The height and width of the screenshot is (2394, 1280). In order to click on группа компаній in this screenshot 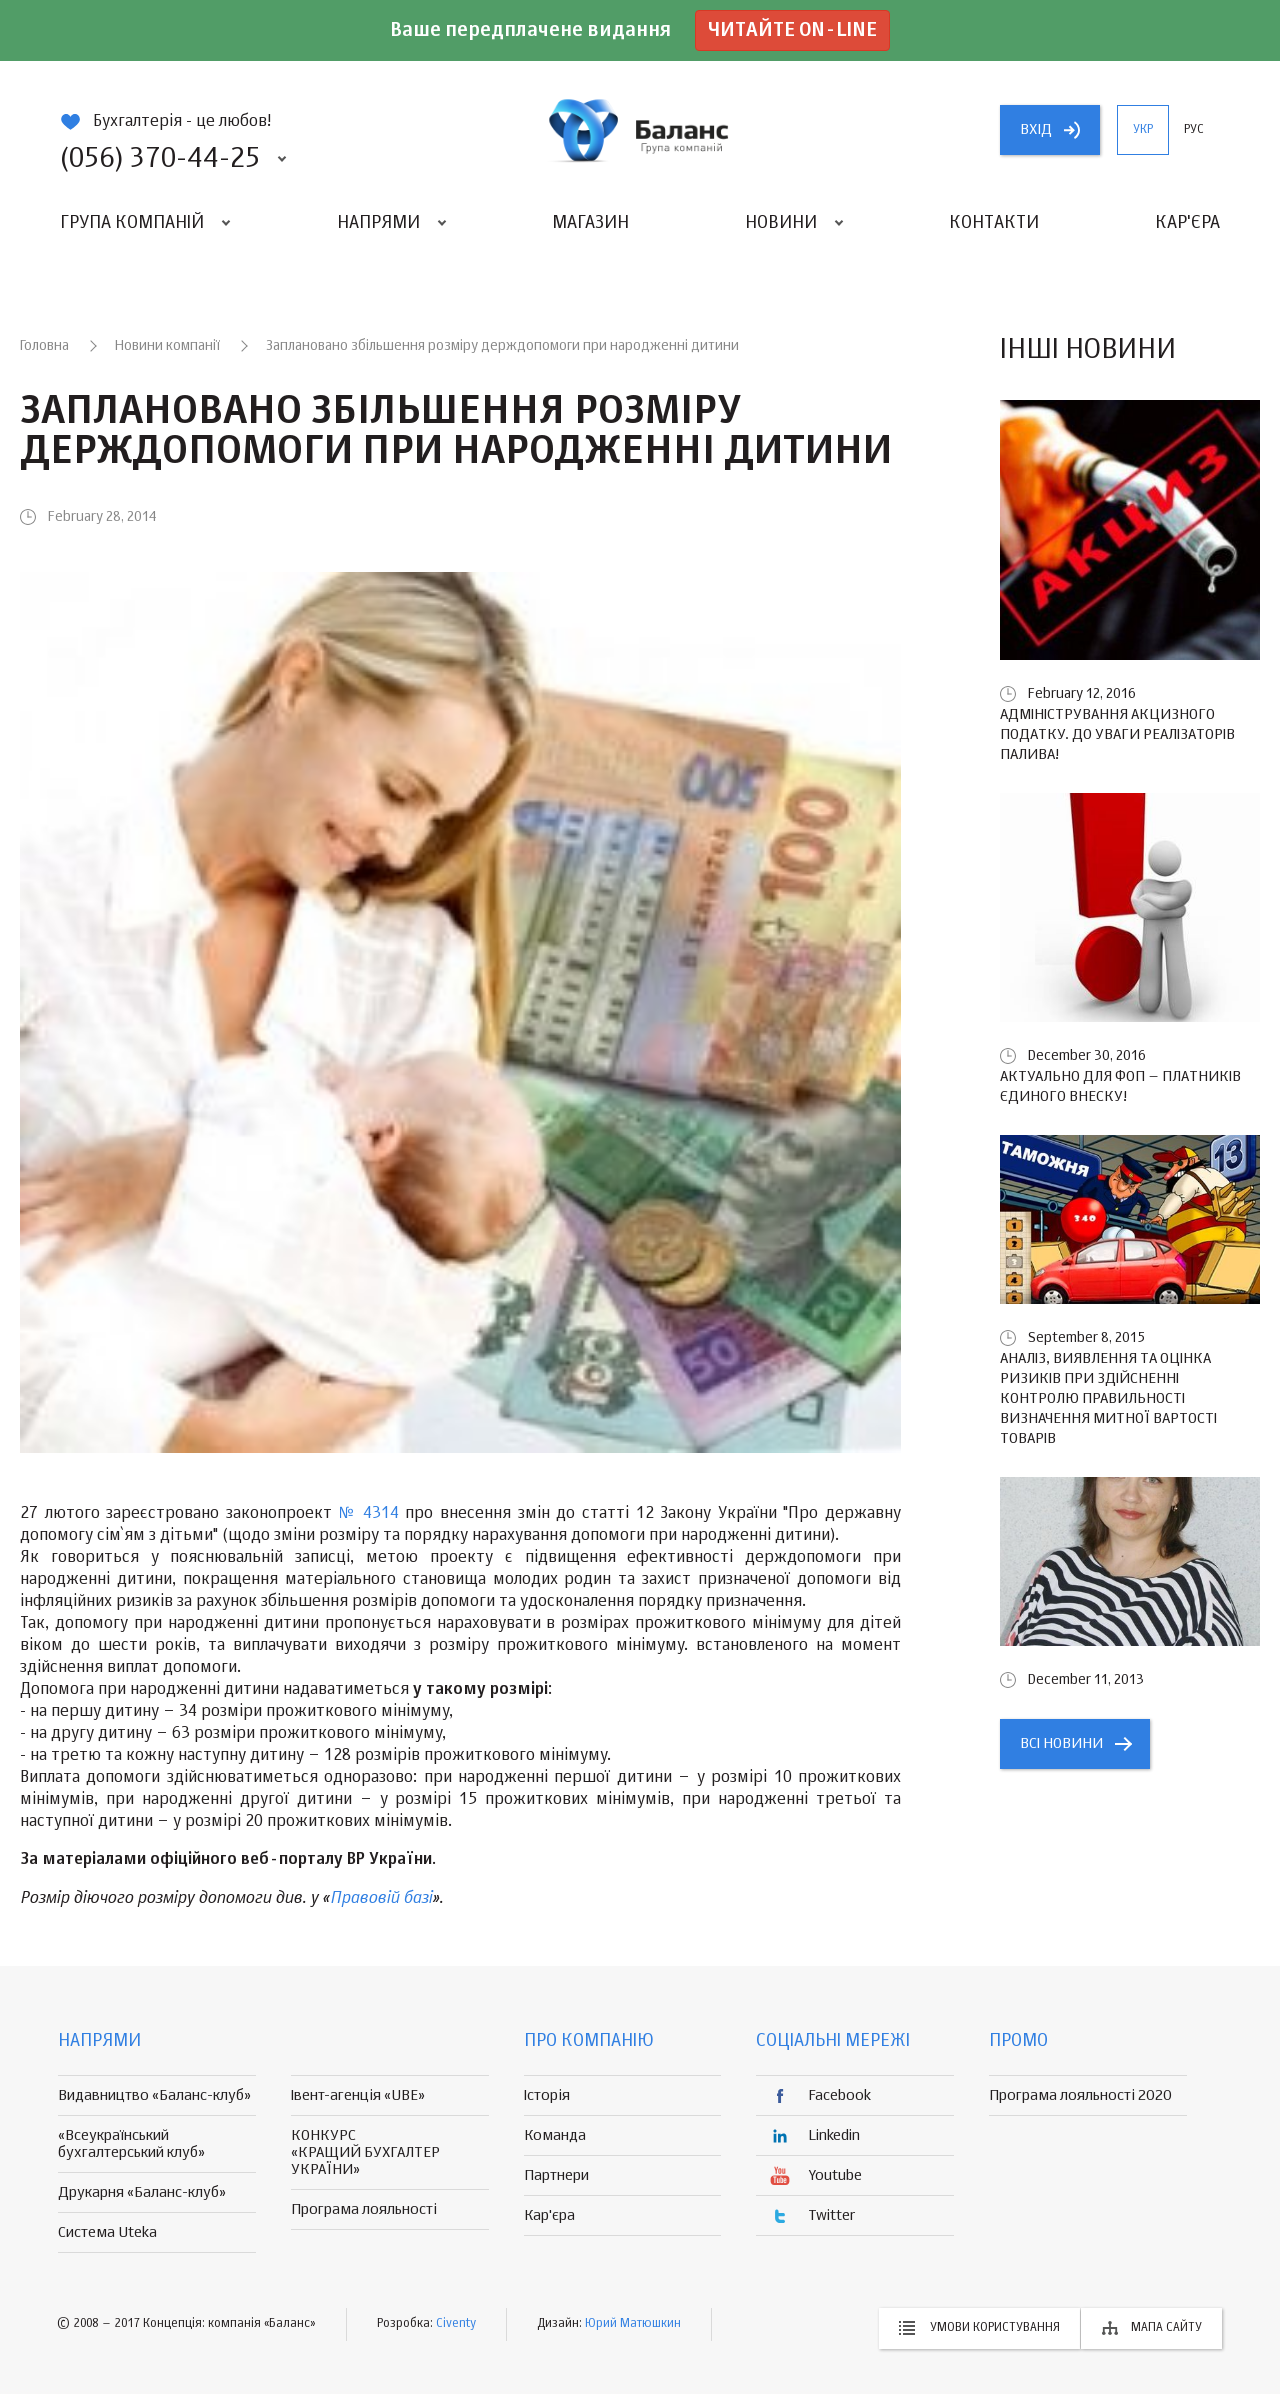, I will do `click(640, 130)`.